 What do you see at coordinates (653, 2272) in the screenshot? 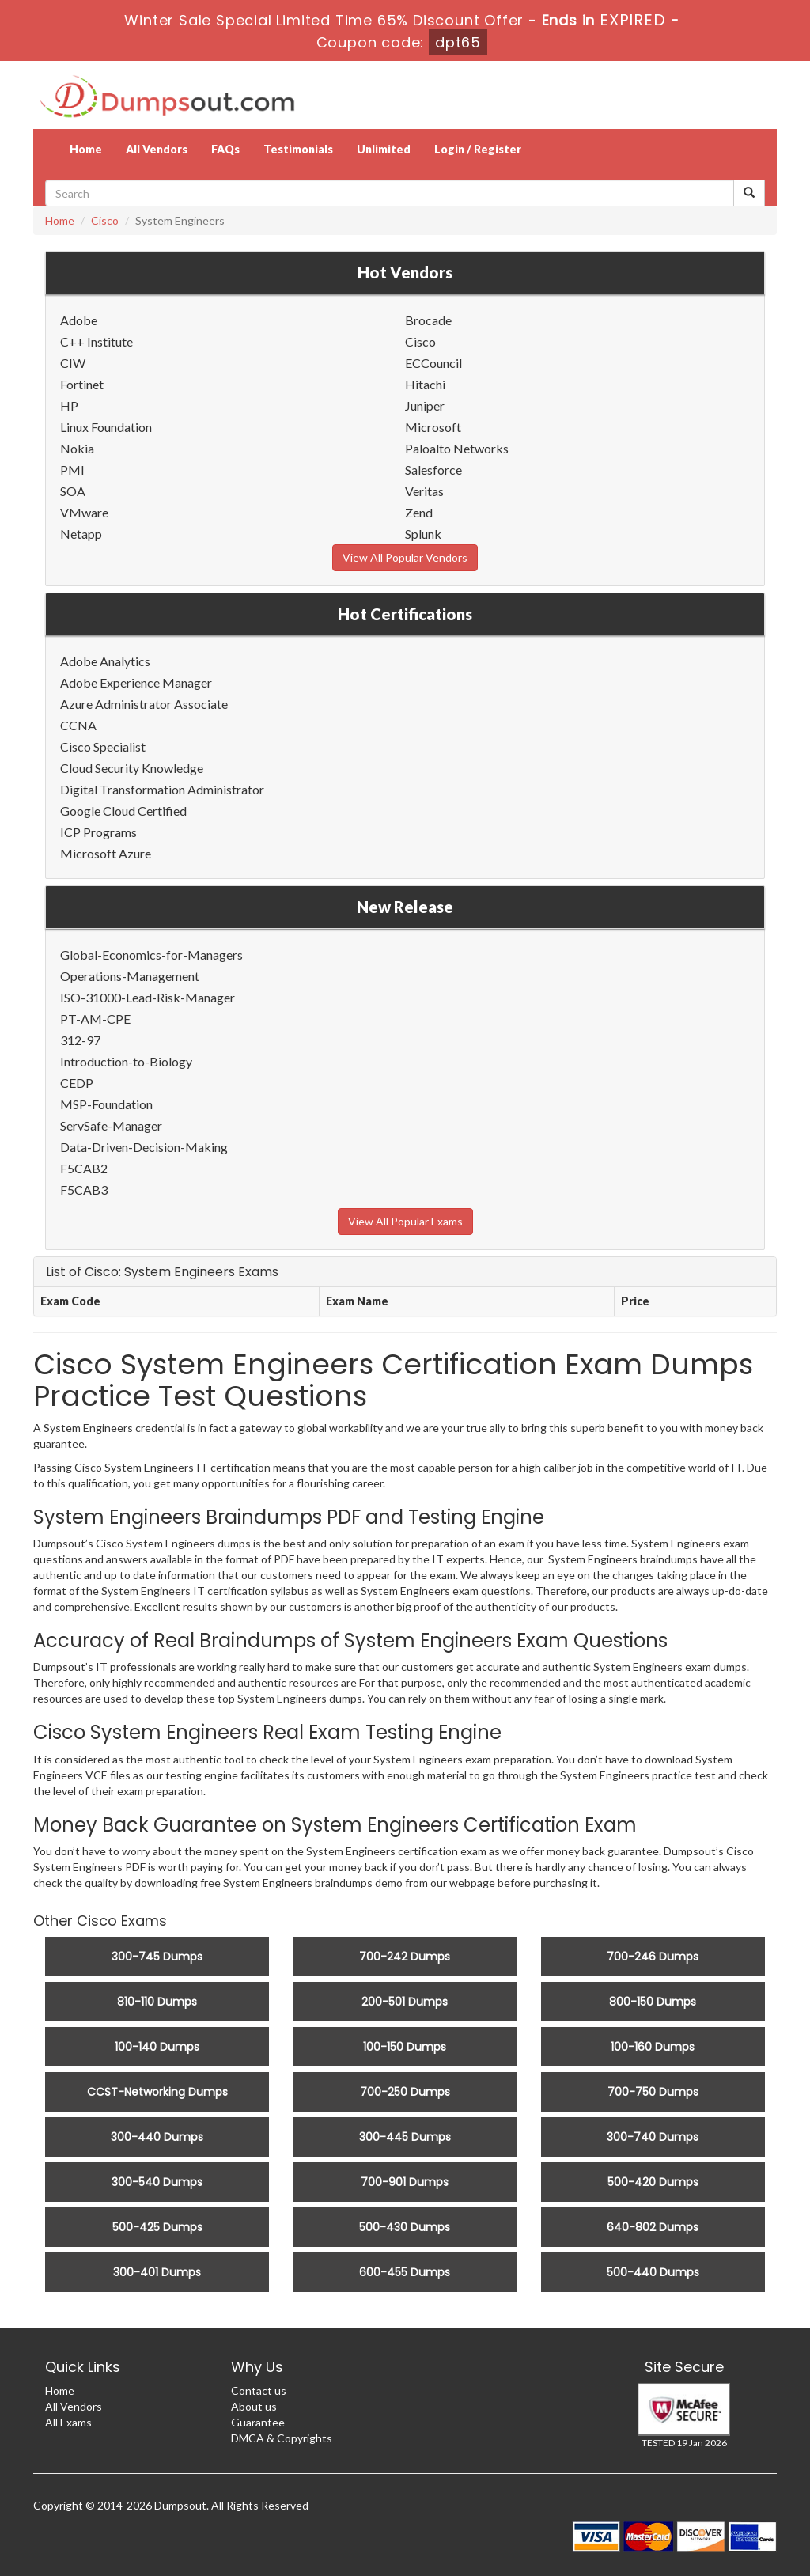
I see `500-440 Dumps` at bounding box center [653, 2272].